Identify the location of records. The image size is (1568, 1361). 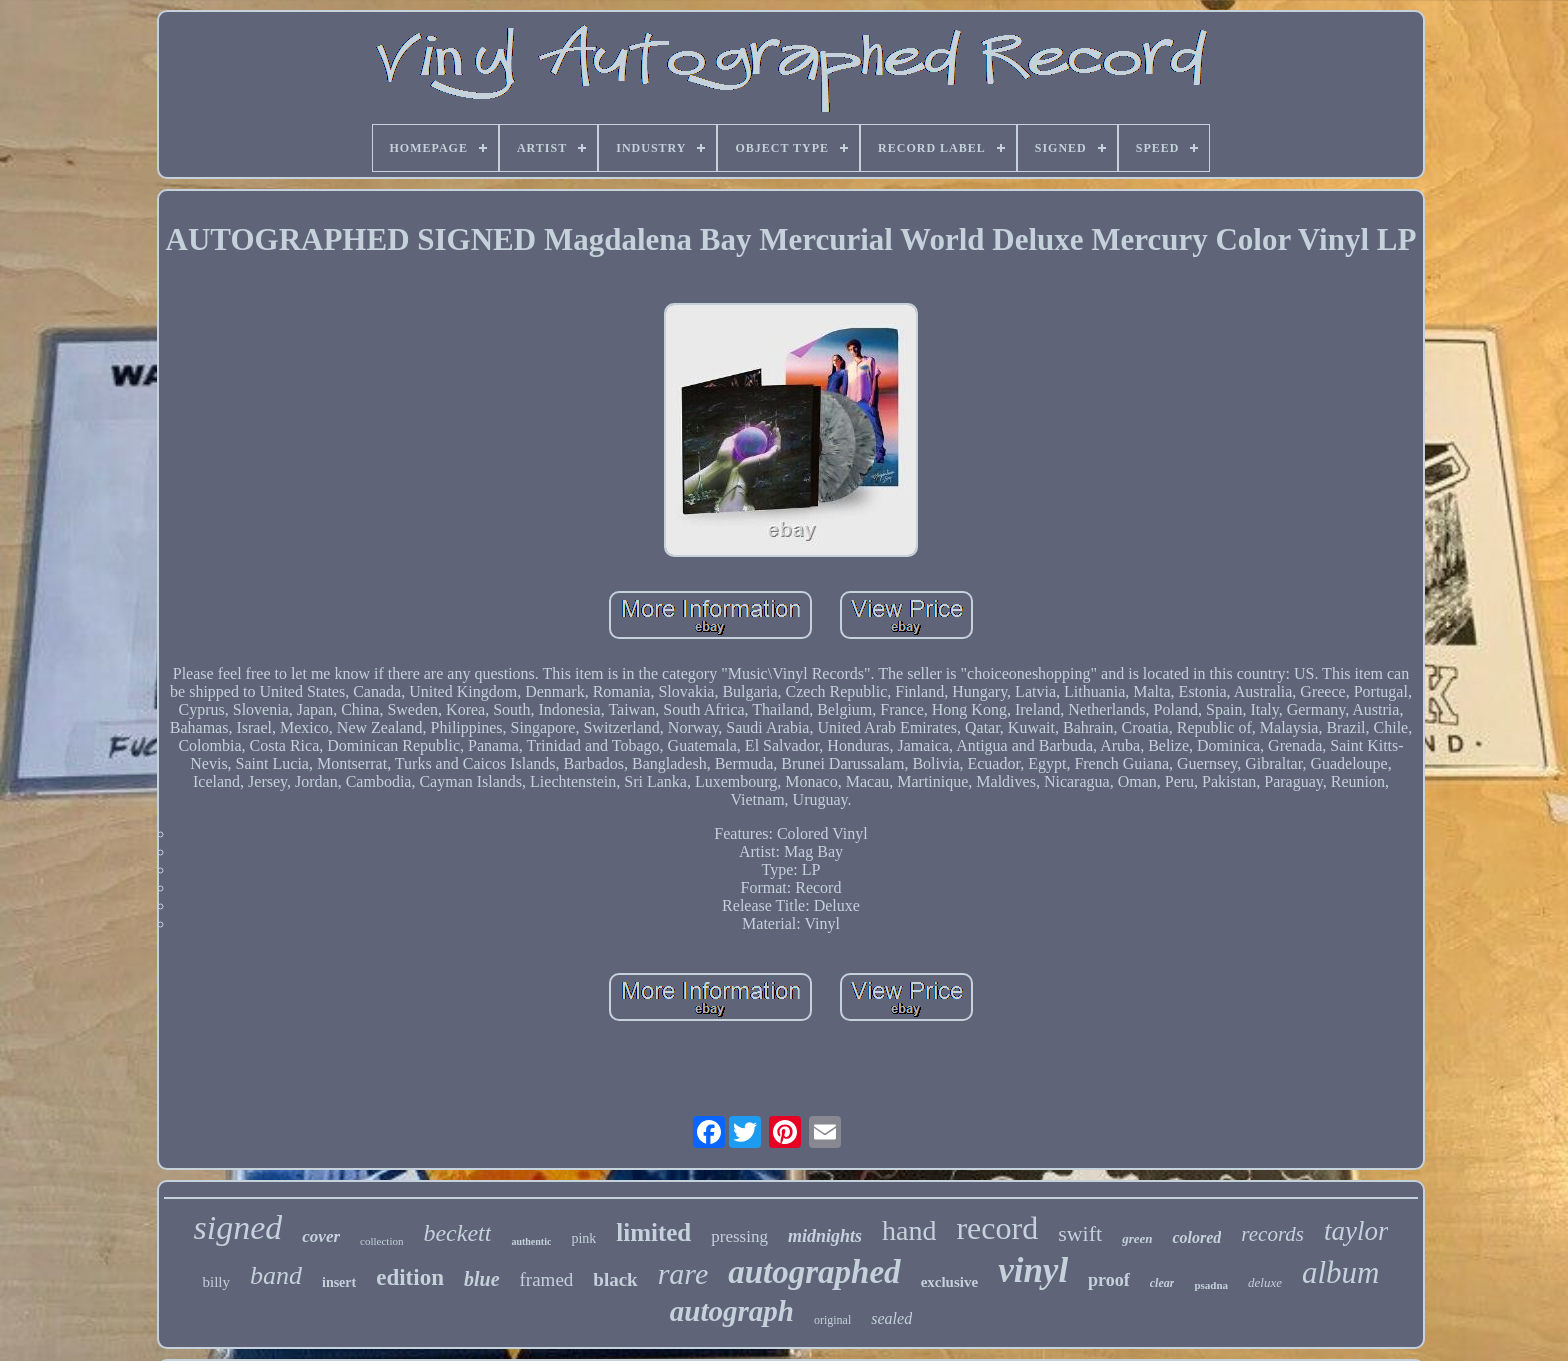
(1272, 1234).